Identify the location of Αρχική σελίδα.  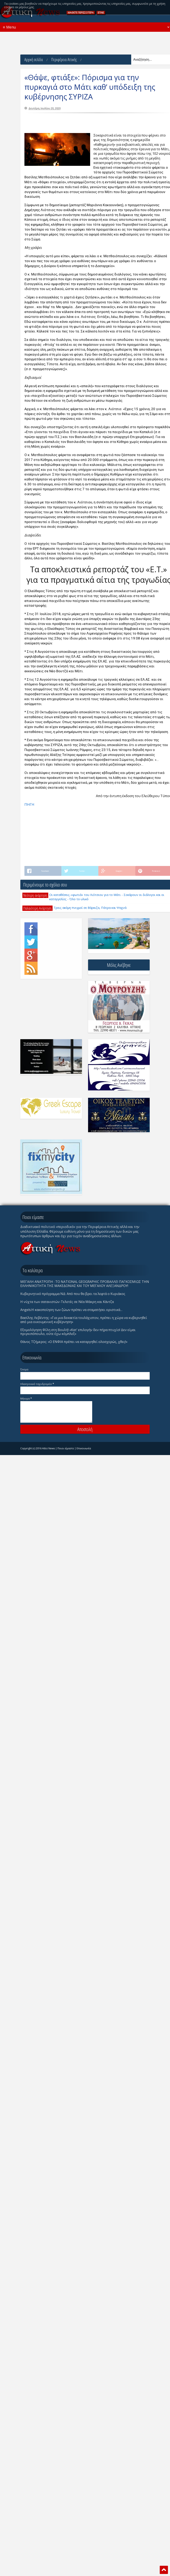
(33, 59).